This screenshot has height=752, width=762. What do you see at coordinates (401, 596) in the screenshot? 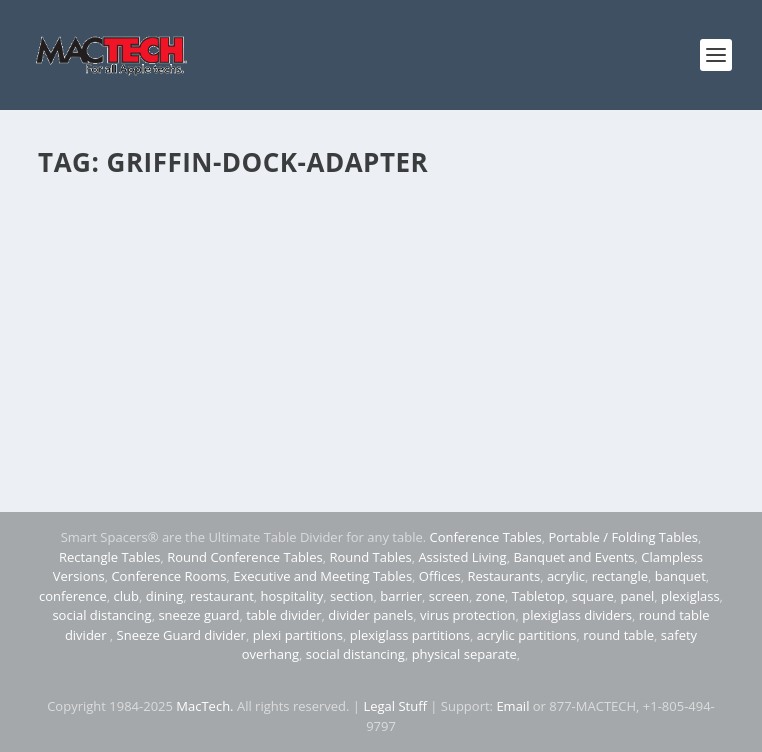
I see `barrier` at bounding box center [401, 596].